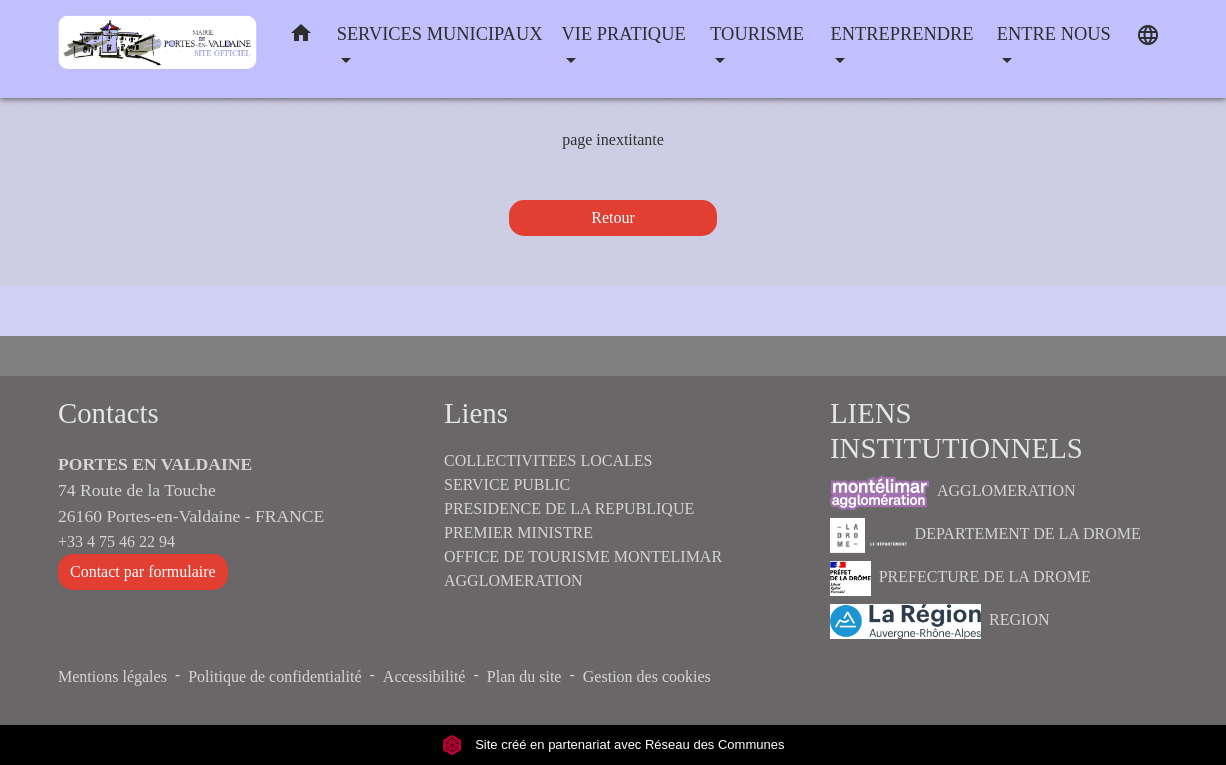  I want to click on Retour, so click(613, 217).